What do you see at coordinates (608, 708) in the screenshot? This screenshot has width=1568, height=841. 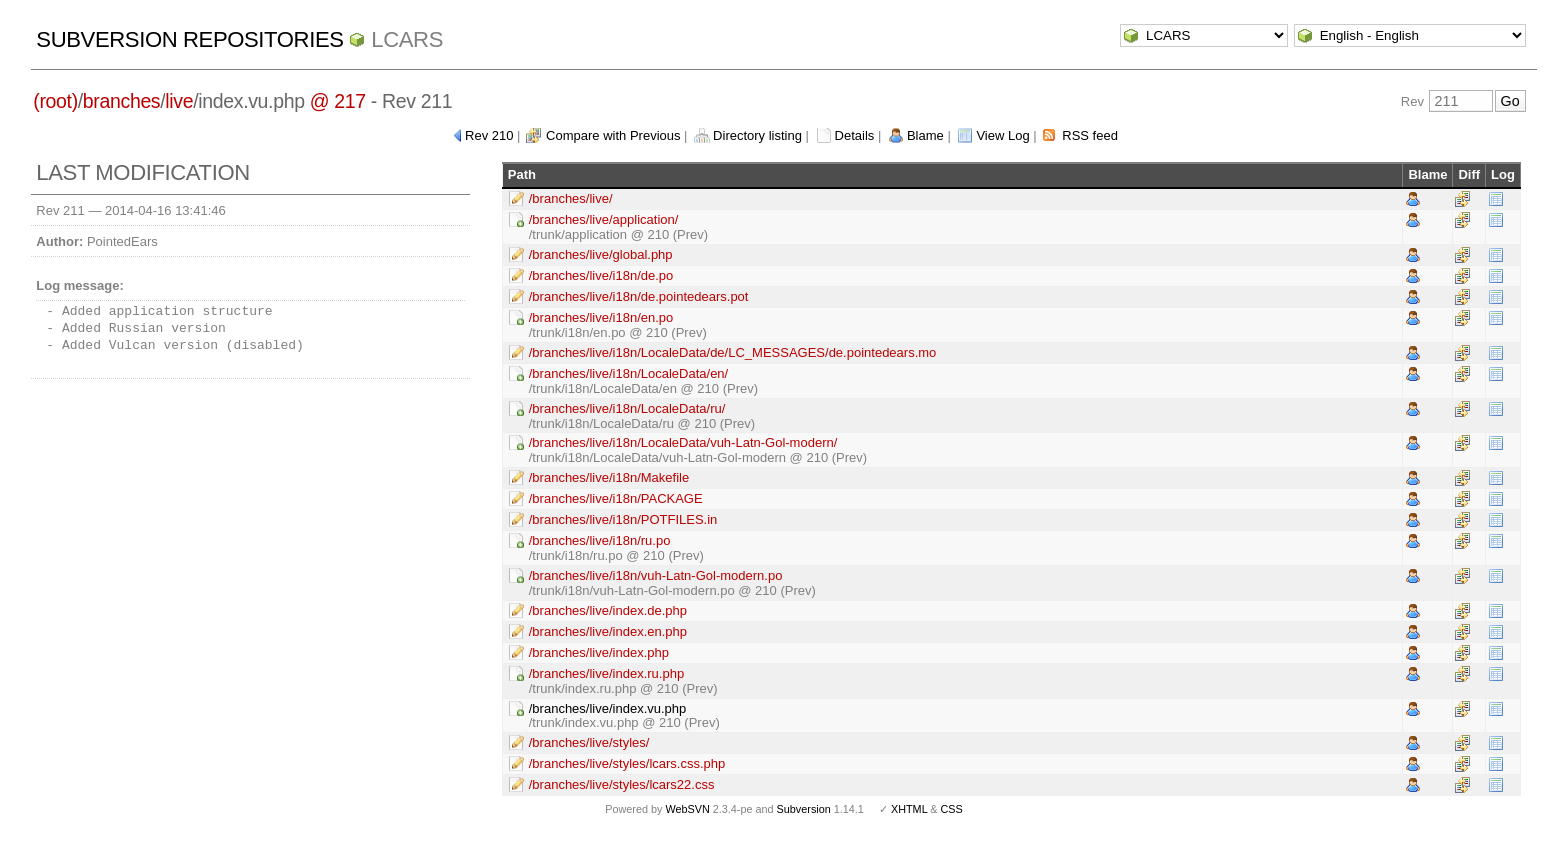 I see `/branches/live/index.vu.php` at bounding box center [608, 708].